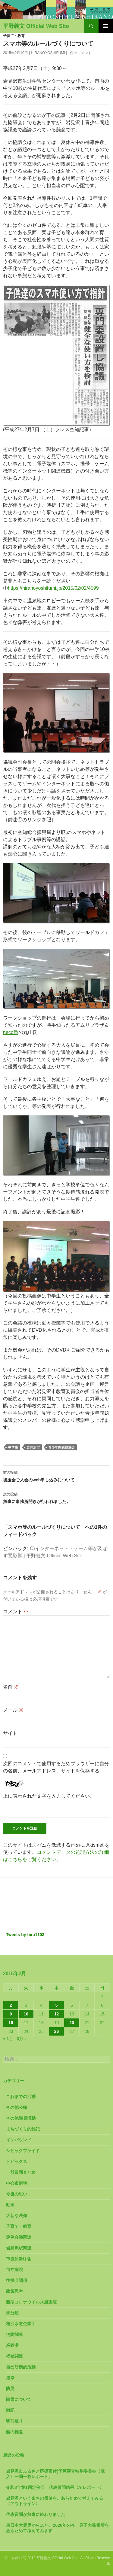  Describe the element at coordinates (18, 2139) in the screenshot. I see `インバウンド` at that location.